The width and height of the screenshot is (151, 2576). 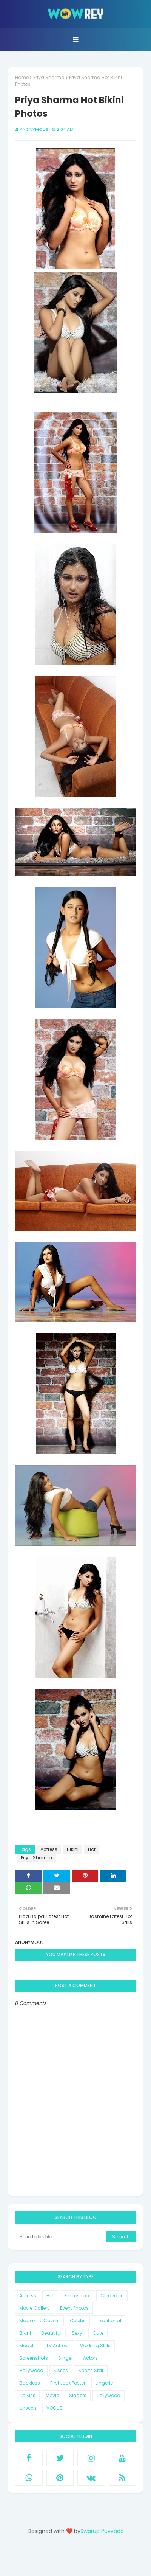 I want to click on Singer, so click(x=65, y=2358).